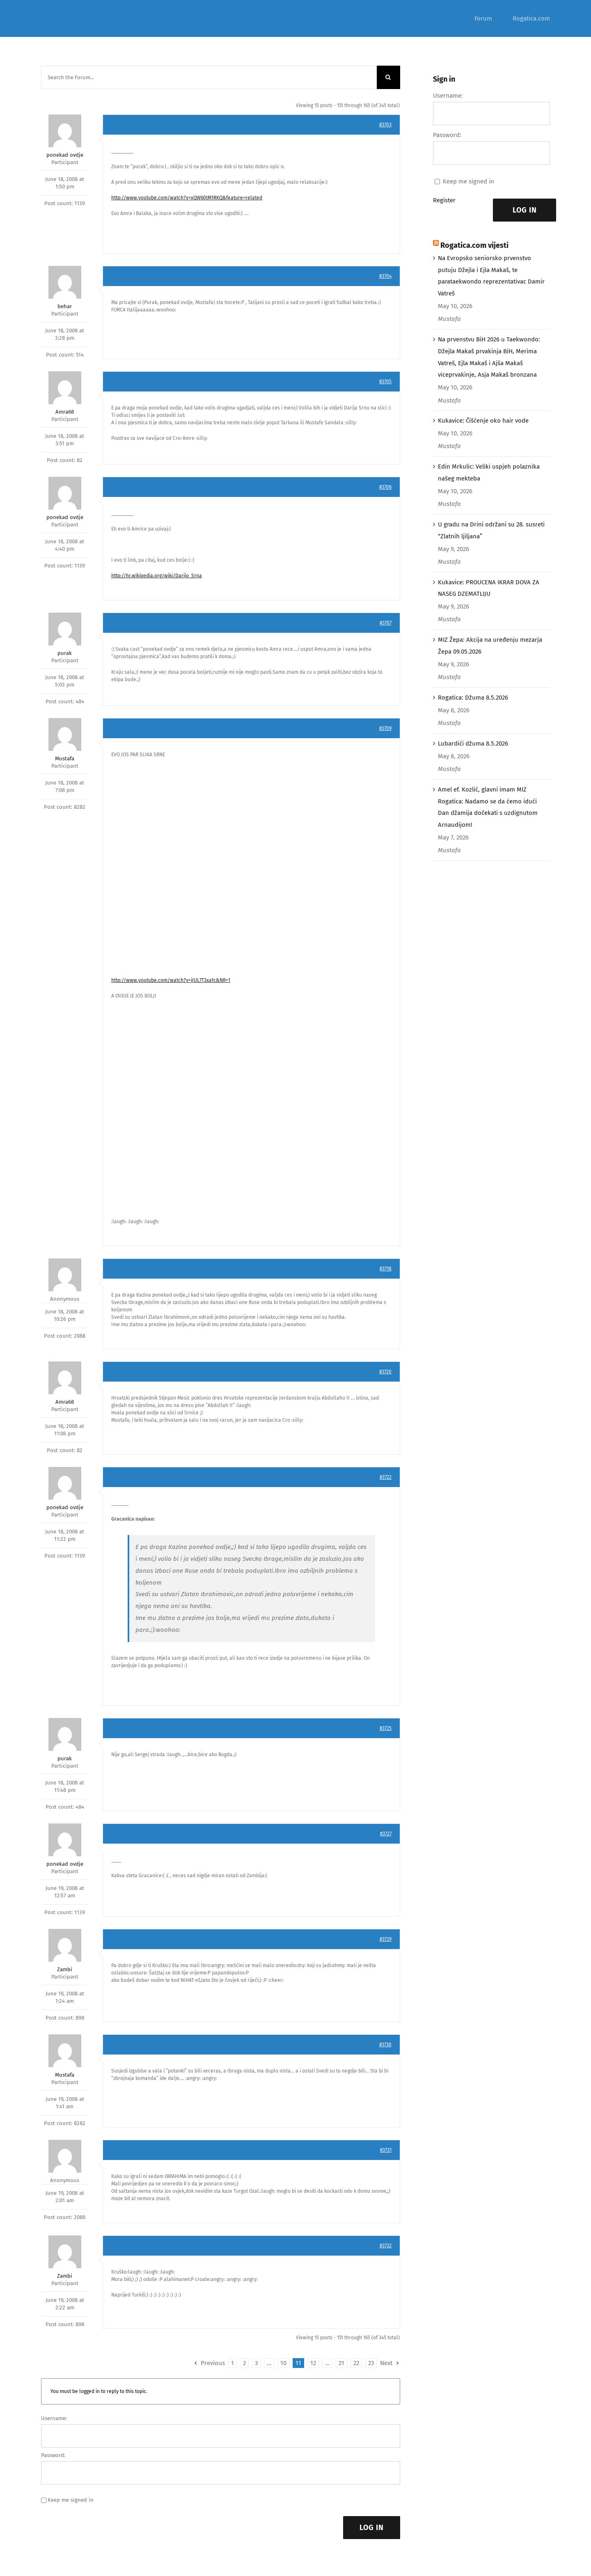 Image resolution: width=591 pixels, height=2576 pixels. Describe the element at coordinates (385, 2045) in the screenshot. I see `#3730` at that location.